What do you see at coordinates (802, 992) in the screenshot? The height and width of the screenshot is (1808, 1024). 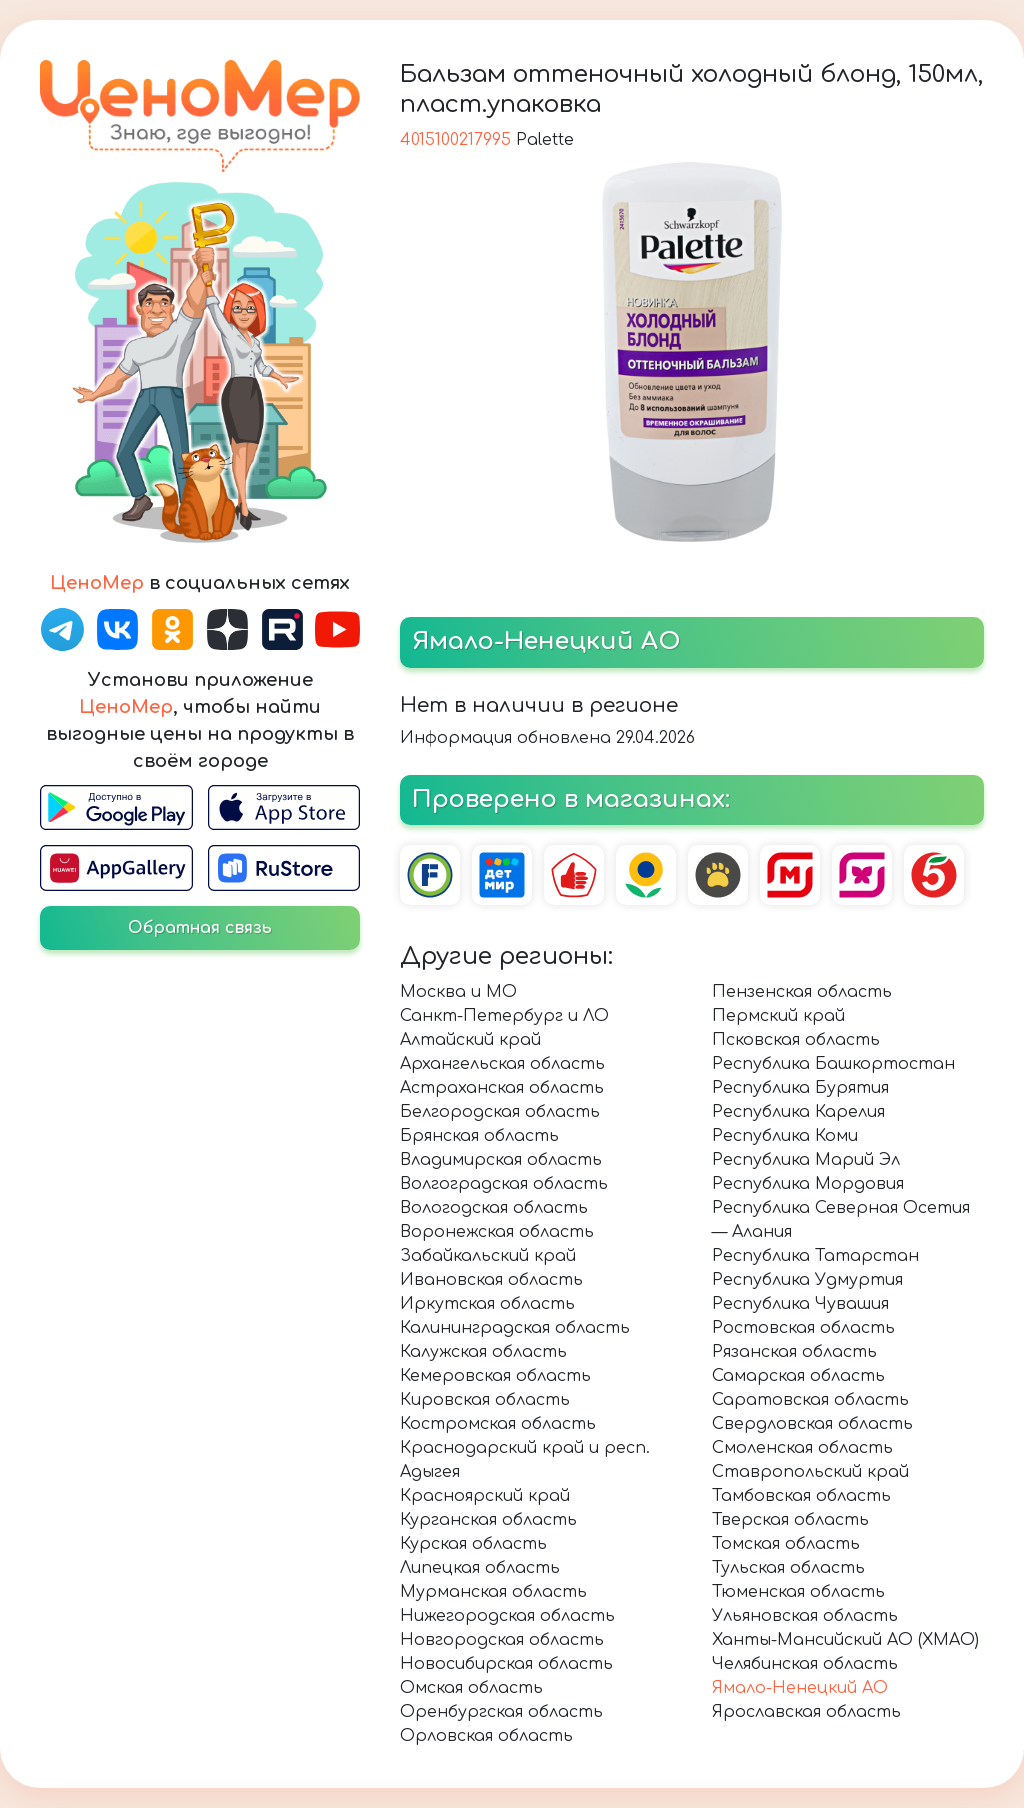 I see `Пензенская область` at bounding box center [802, 992].